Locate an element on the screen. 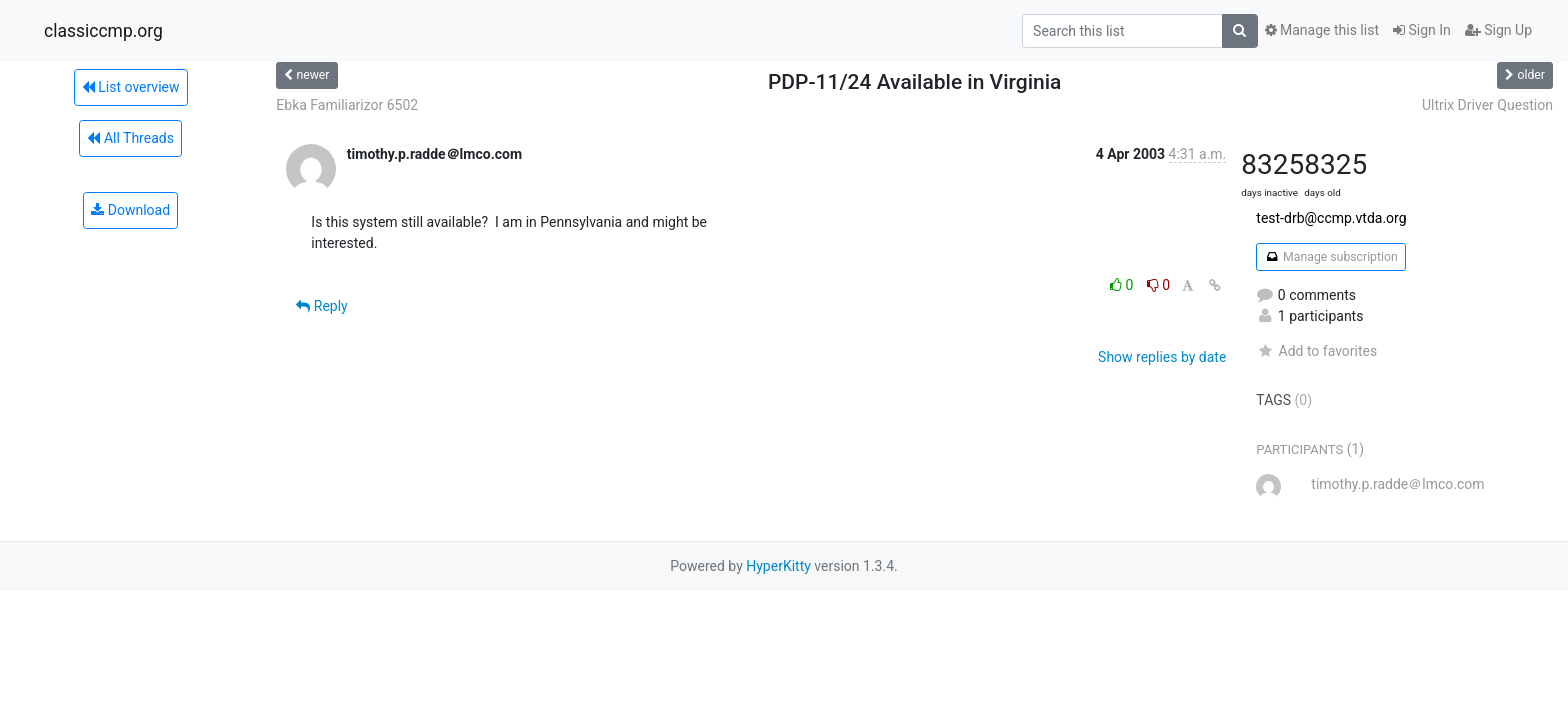 This screenshot has height=720, width=1568. Sign Up is located at coordinates (1498, 30).